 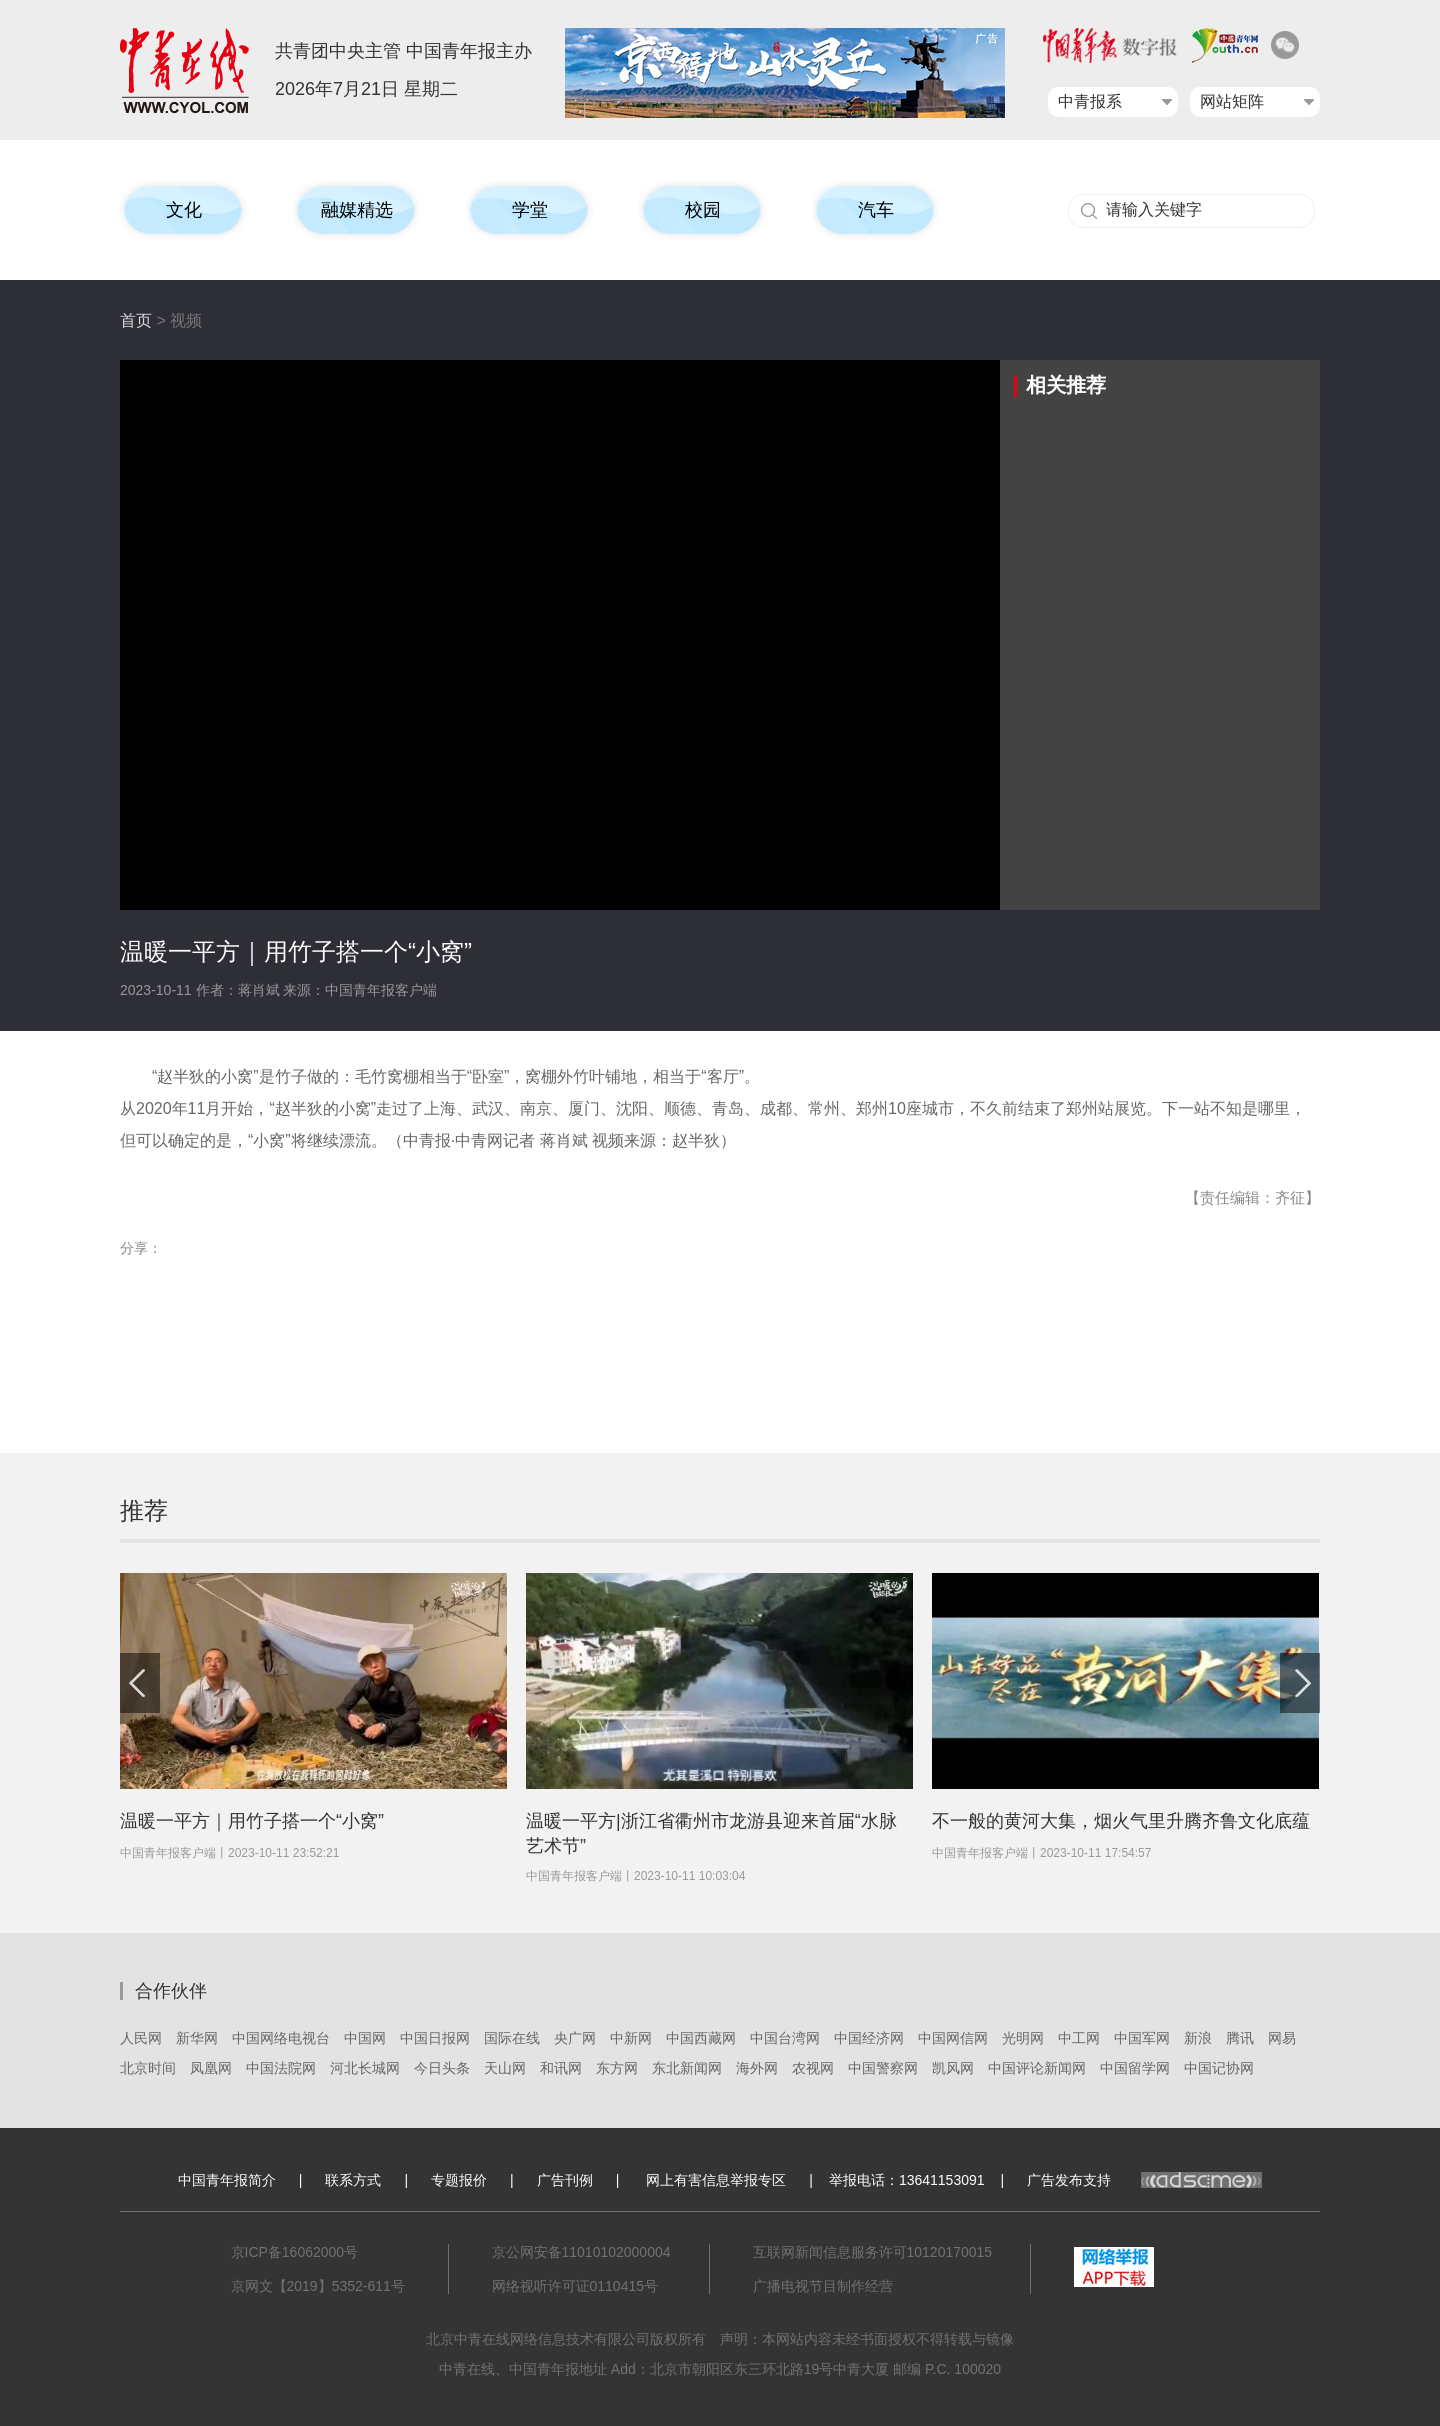 I want to click on 互联网新闻信息服务许可10120170015, so click(x=873, y=2252).